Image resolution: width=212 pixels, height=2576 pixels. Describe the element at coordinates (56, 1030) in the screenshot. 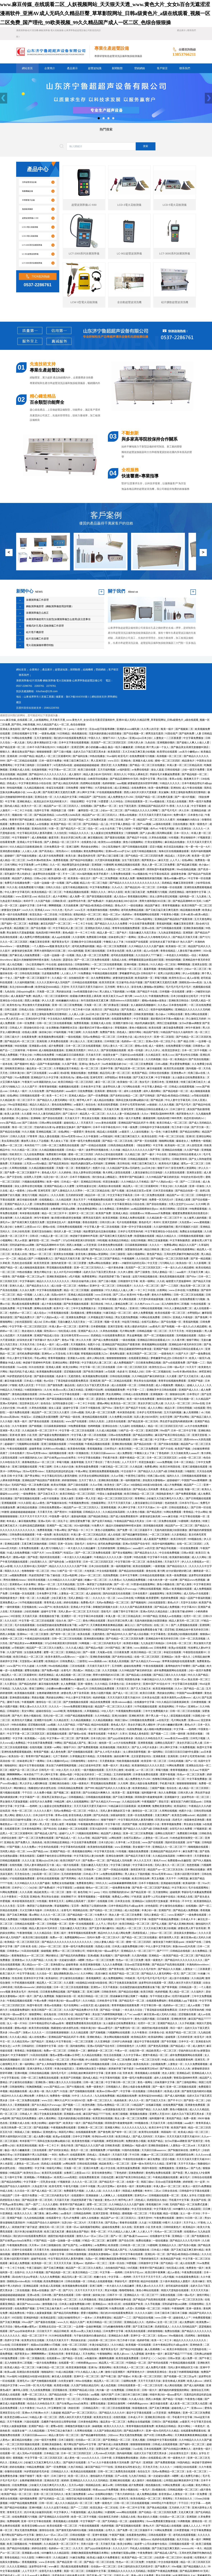

I see `成片免费观看` at that location.